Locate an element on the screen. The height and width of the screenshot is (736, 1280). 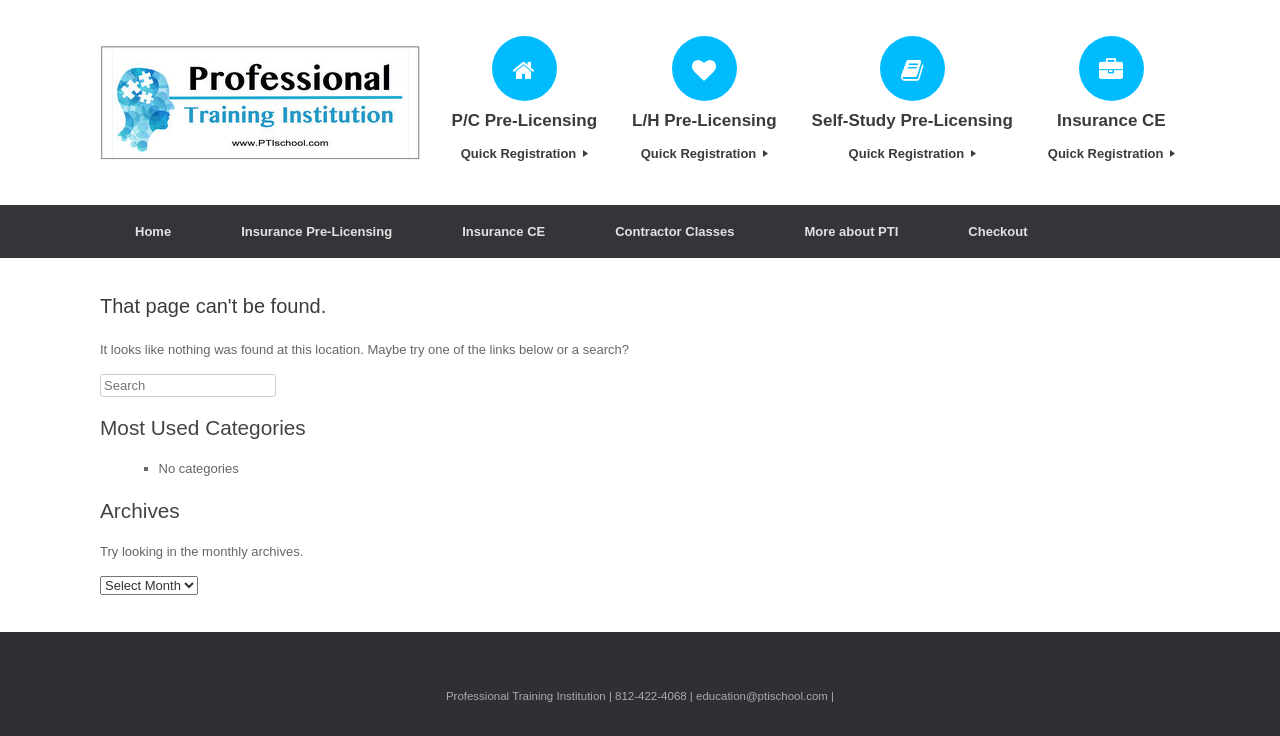
Insurance Pre-Licensing is located at coordinates (316, 231).